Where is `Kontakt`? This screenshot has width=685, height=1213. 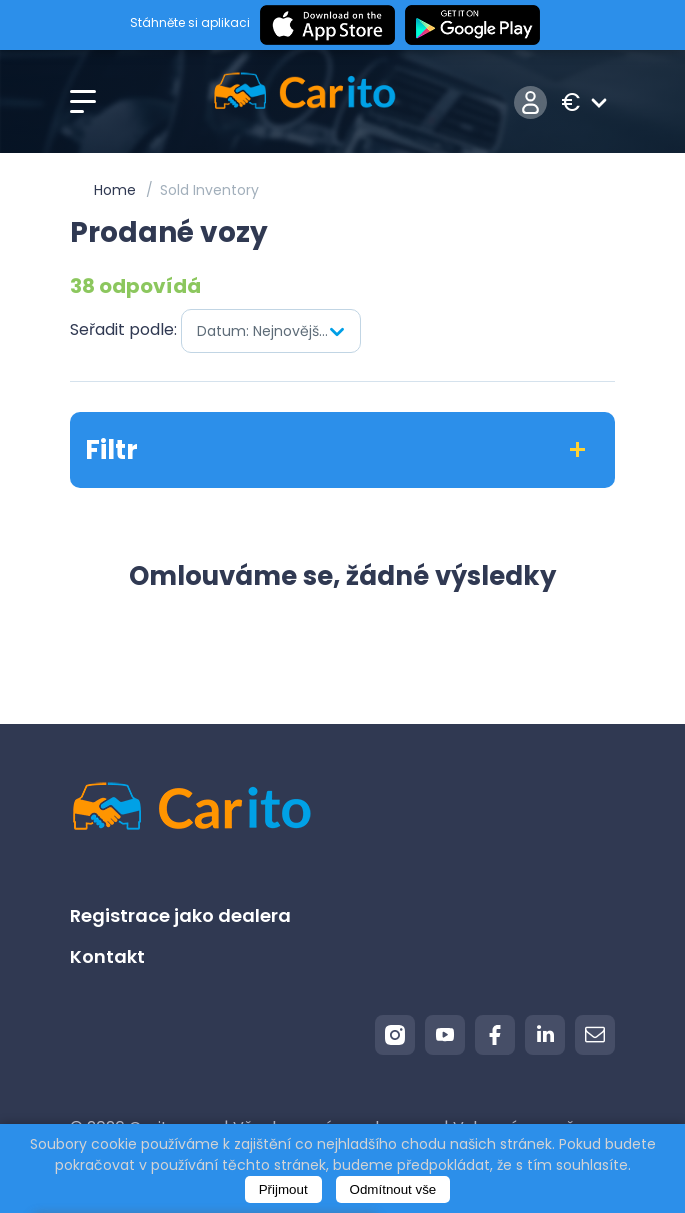 Kontakt is located at coordinates (107, 956).